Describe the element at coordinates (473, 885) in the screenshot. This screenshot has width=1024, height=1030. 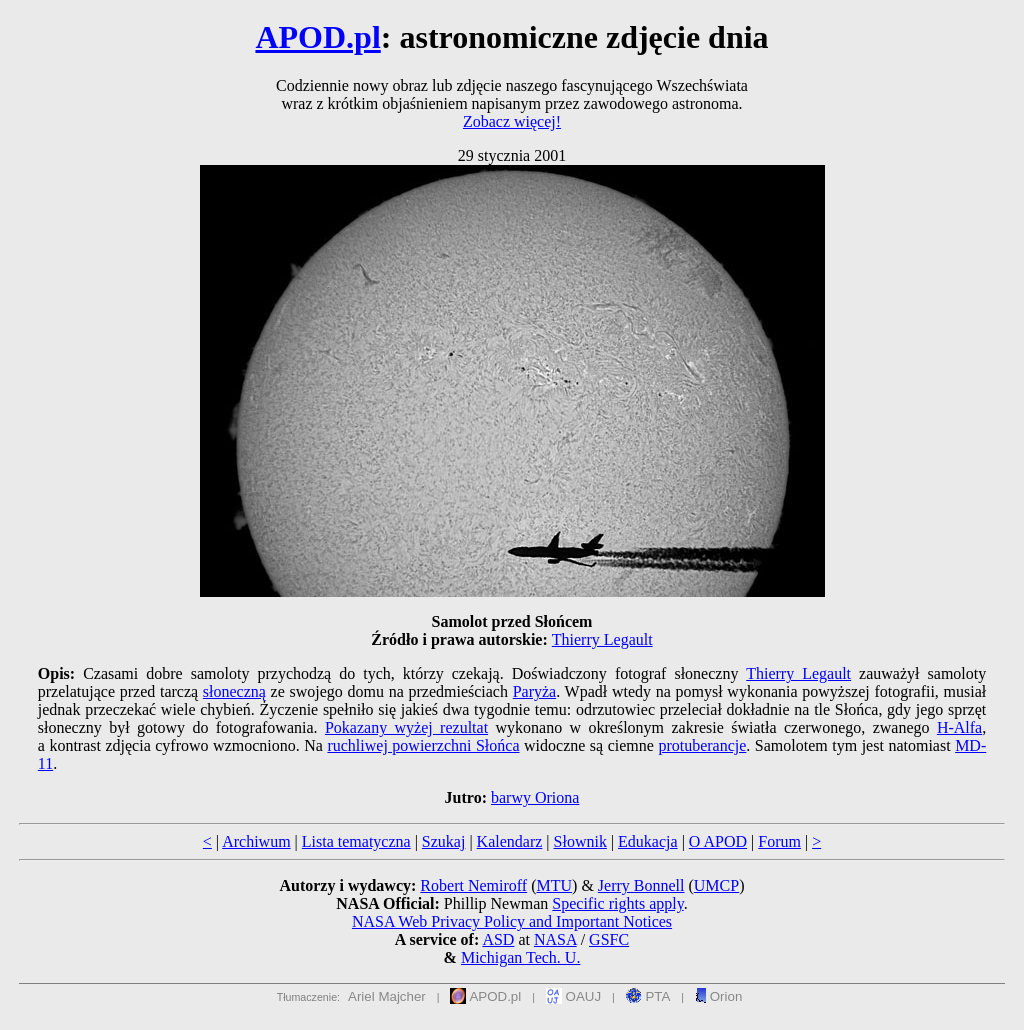
I see `Robert Nemiroff` at that location.